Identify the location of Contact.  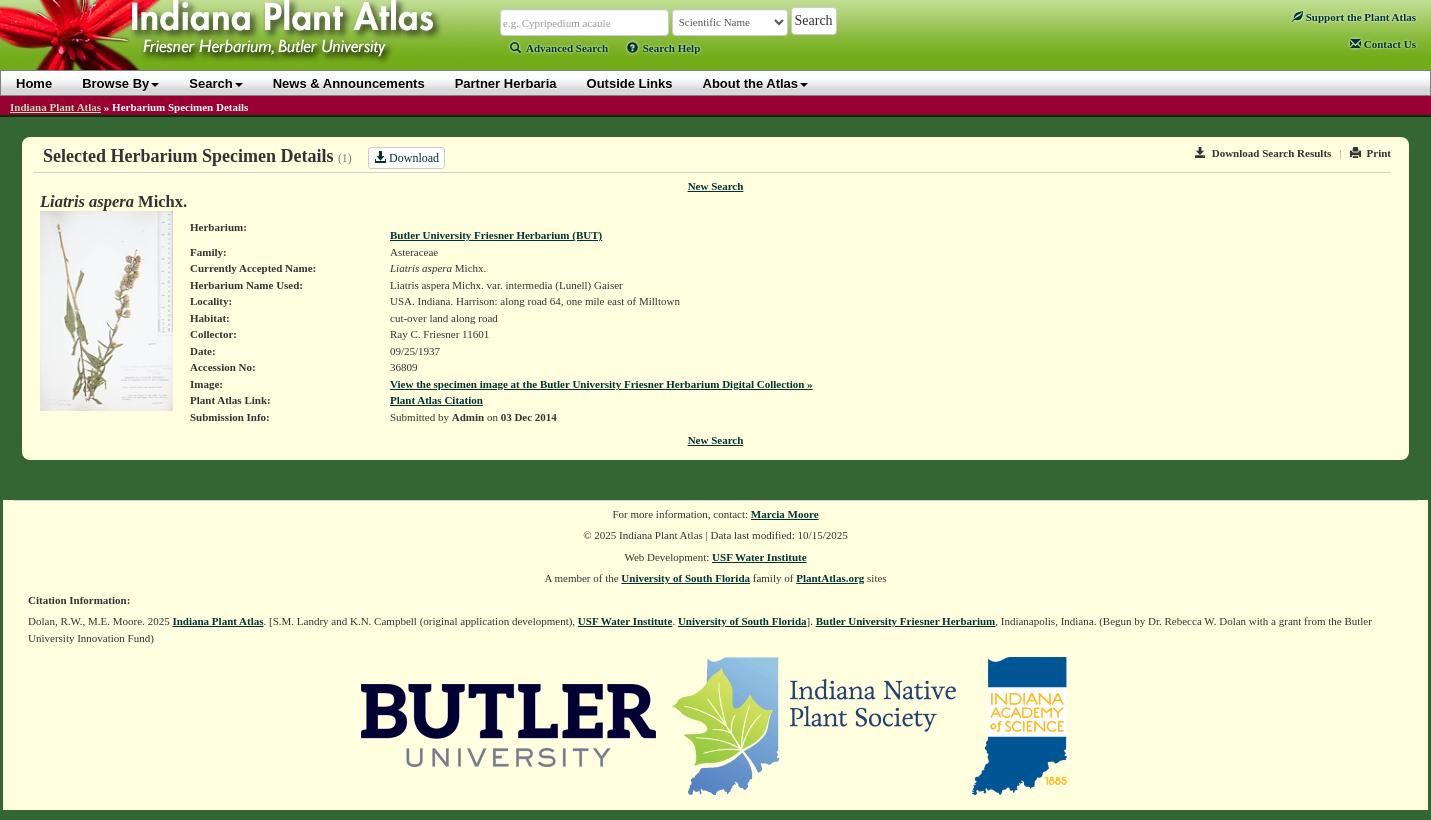
(1383, 44).